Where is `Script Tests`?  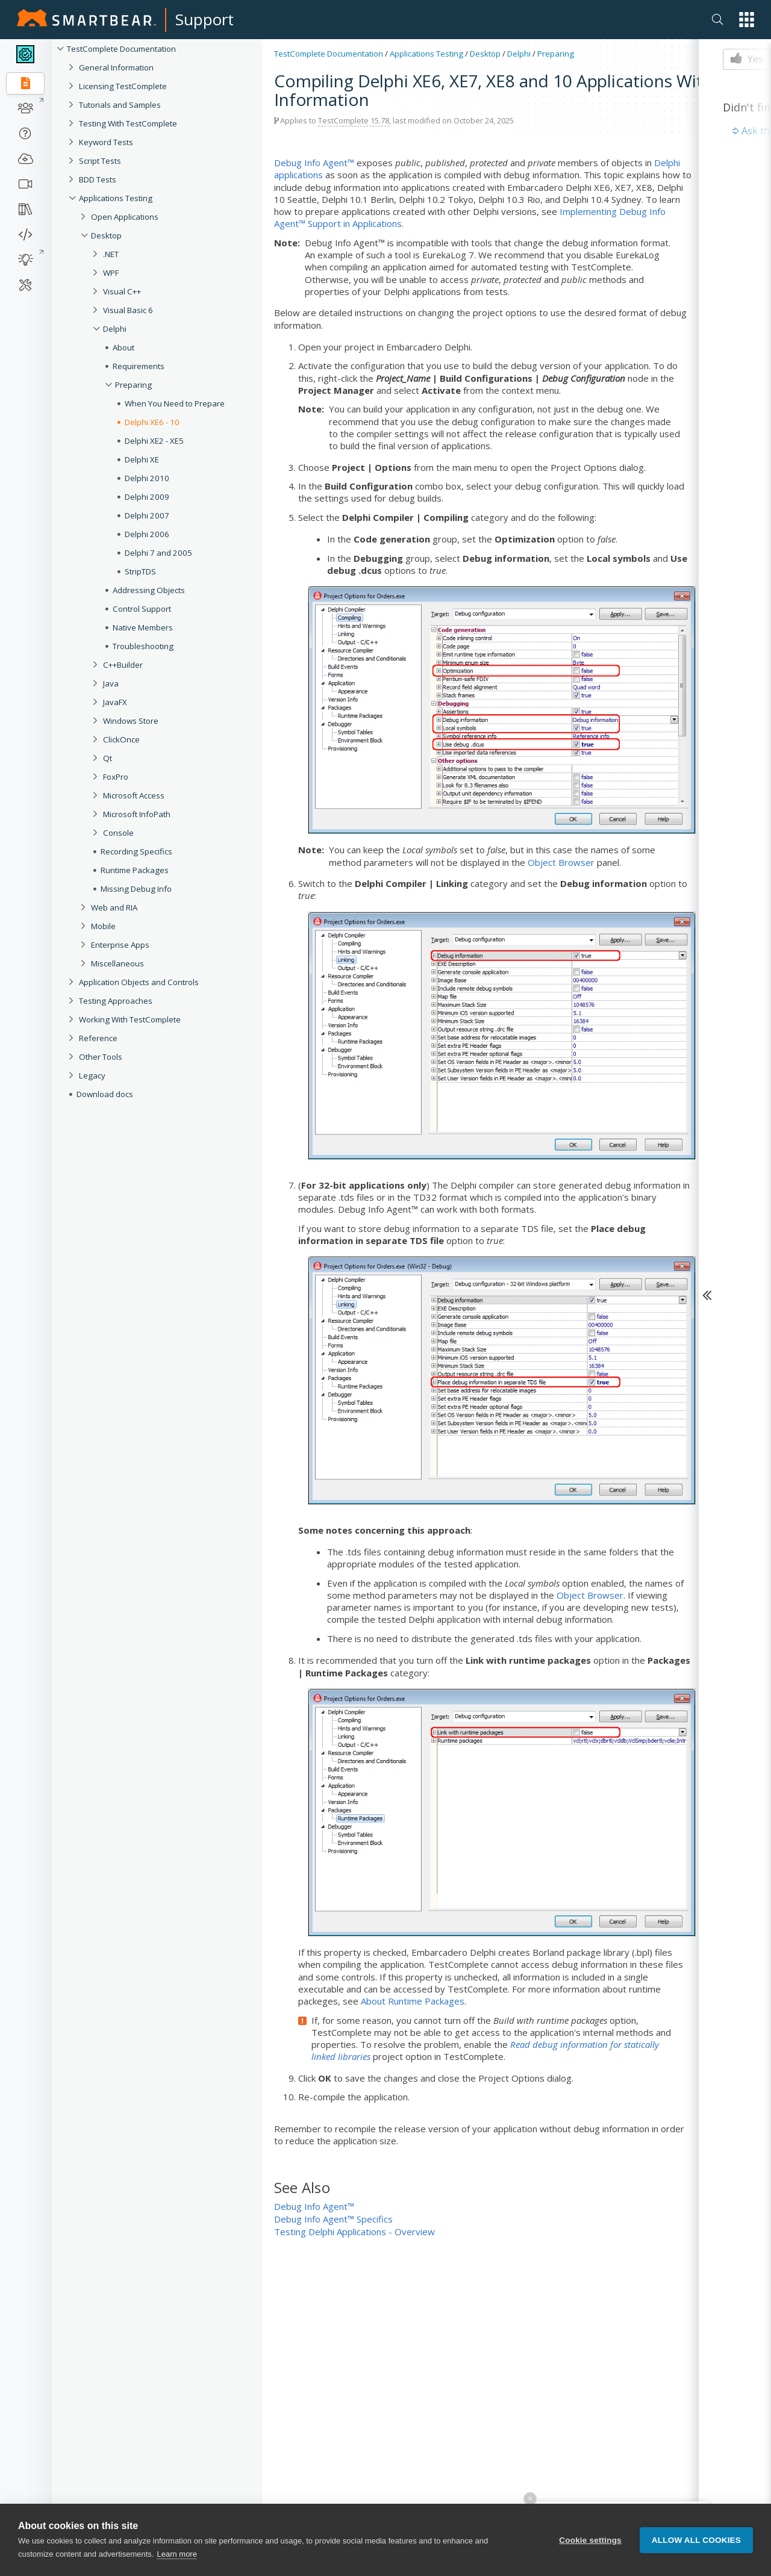 Script Tests is located at coordinates (100, 160).